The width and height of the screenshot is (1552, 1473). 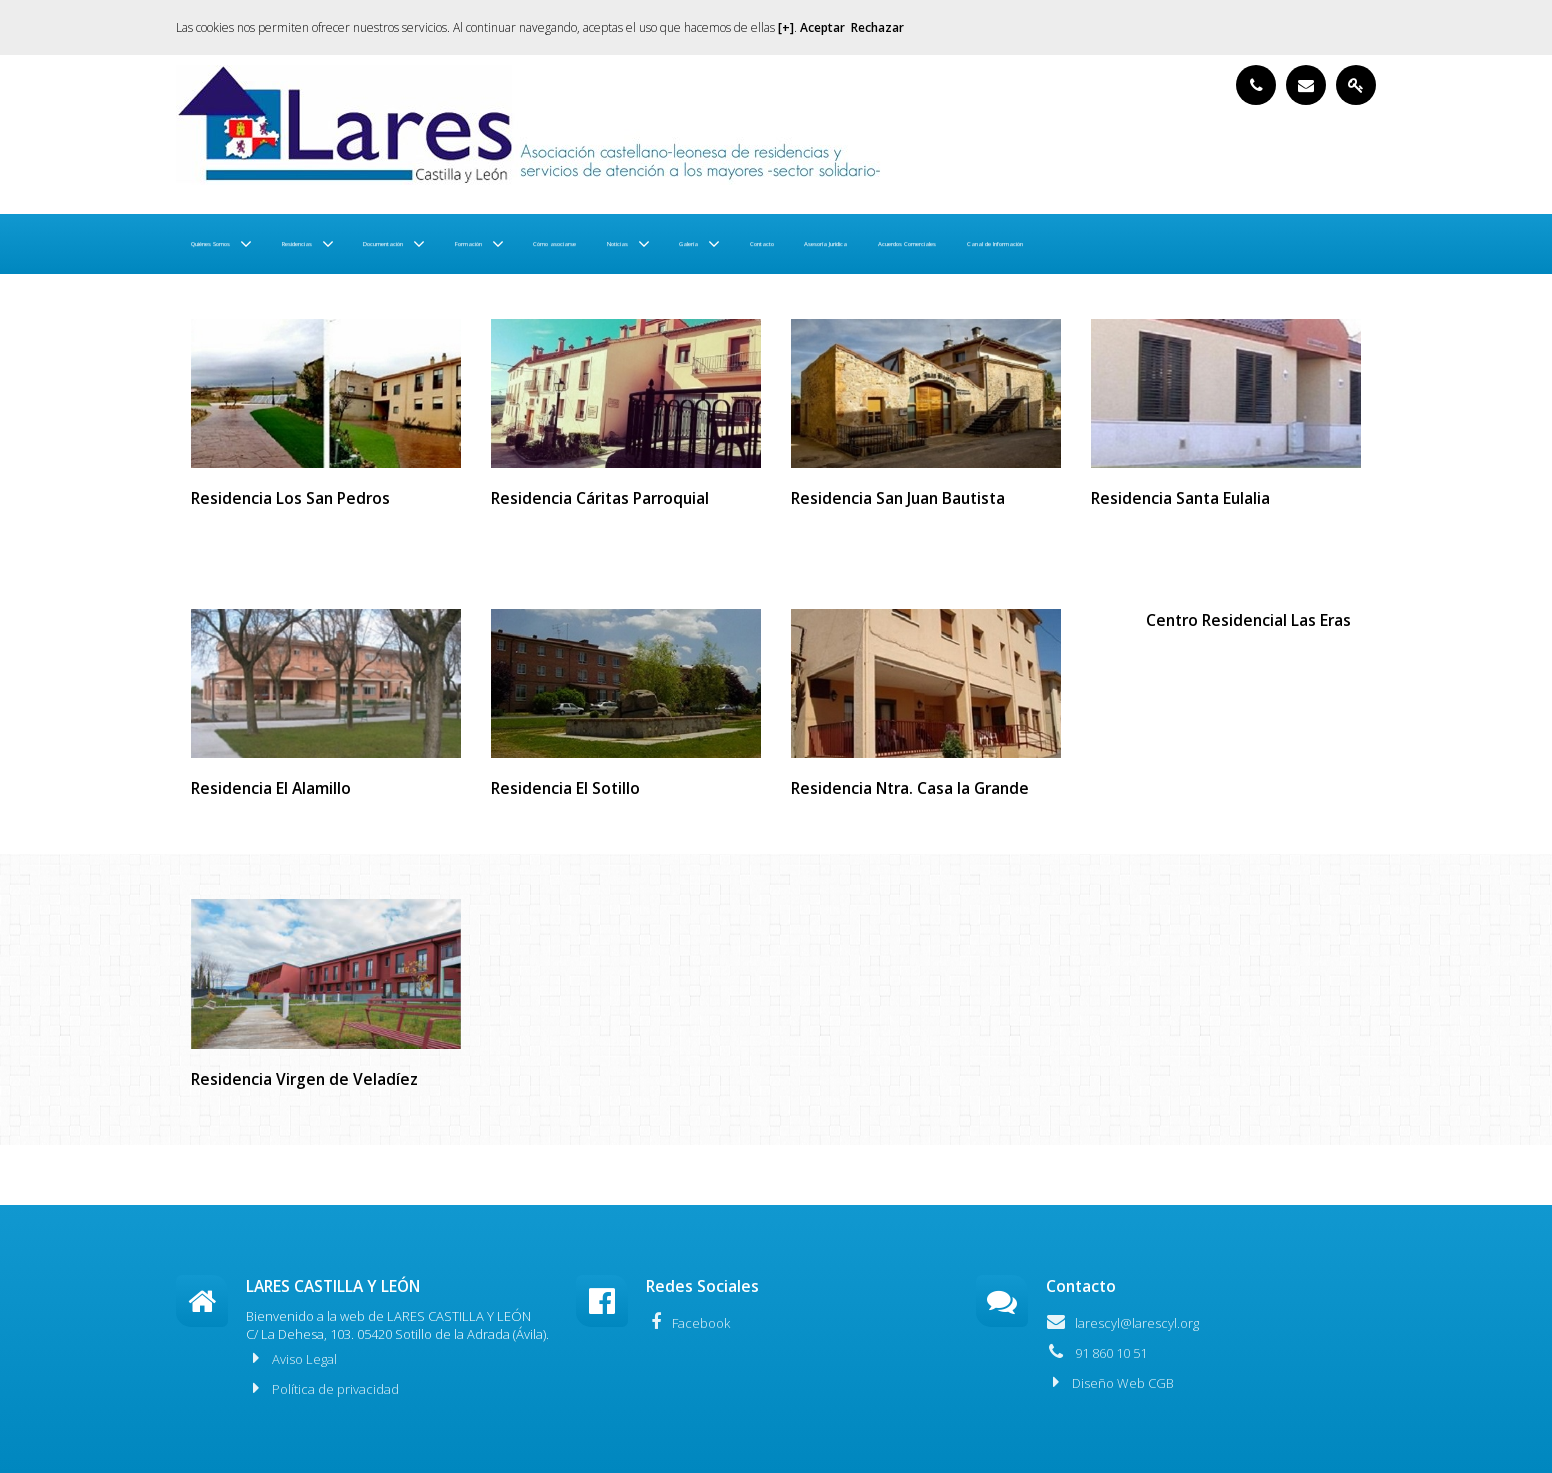 What do you see at coordinates (322, 1388) in the screenshot?
I see `Política de privacidad` at bounding box center [322, 1388].